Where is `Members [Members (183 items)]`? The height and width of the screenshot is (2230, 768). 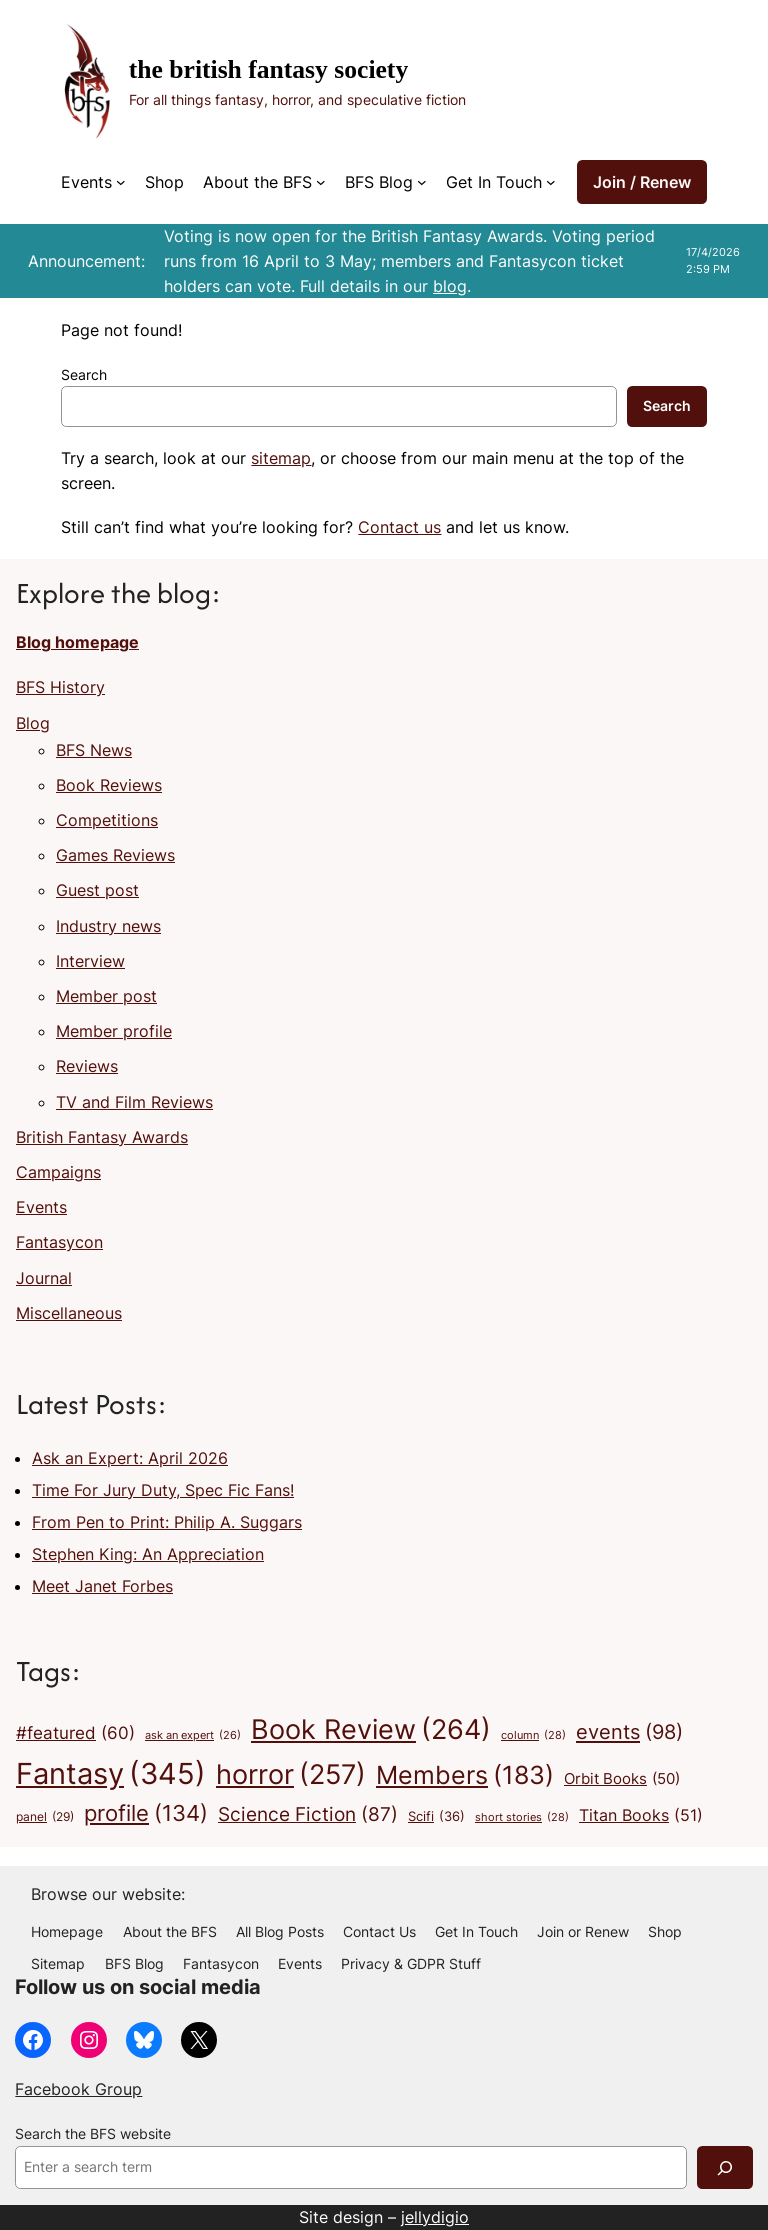 Members [Members (183 items)] is located at coordinates (465, 1775).